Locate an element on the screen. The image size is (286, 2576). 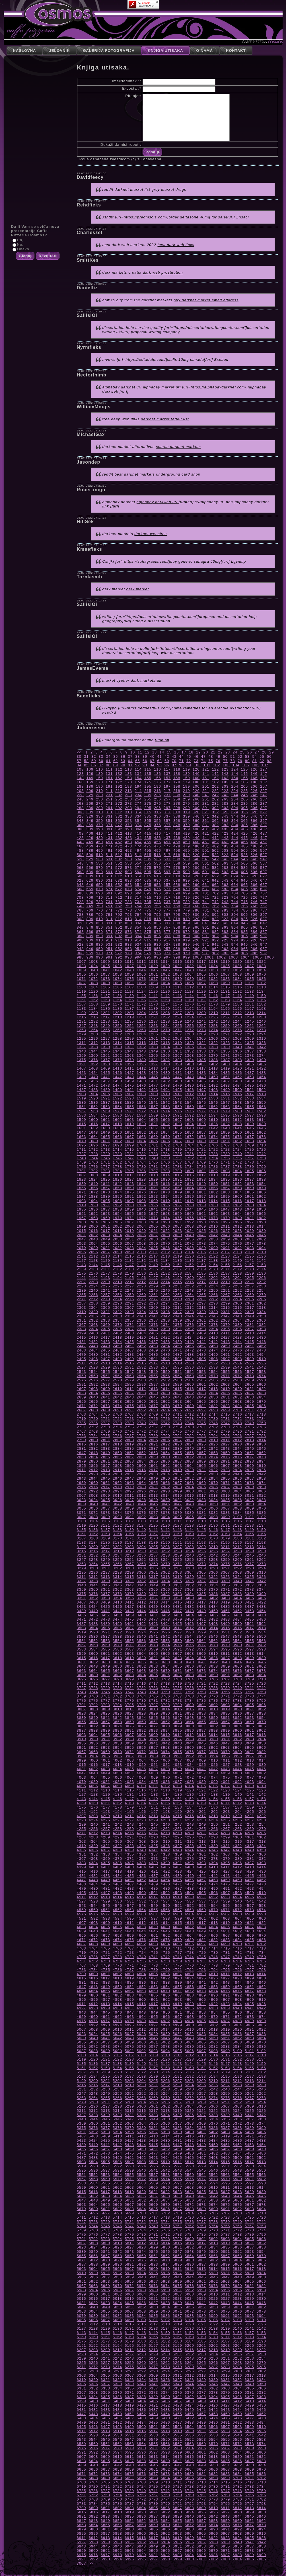
3196 is located at coordinates (237, 1542).